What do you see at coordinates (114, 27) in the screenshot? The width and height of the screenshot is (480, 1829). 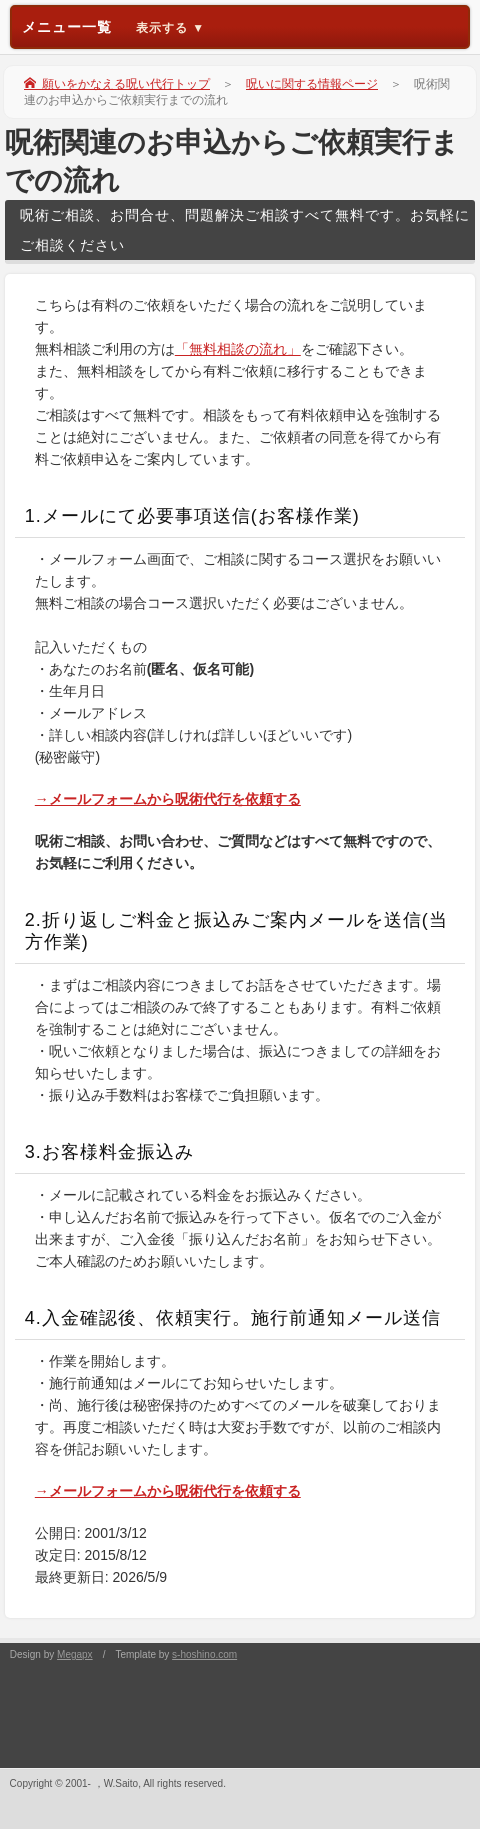 I see `メニュー一覧` at bounding box center [114, 27].